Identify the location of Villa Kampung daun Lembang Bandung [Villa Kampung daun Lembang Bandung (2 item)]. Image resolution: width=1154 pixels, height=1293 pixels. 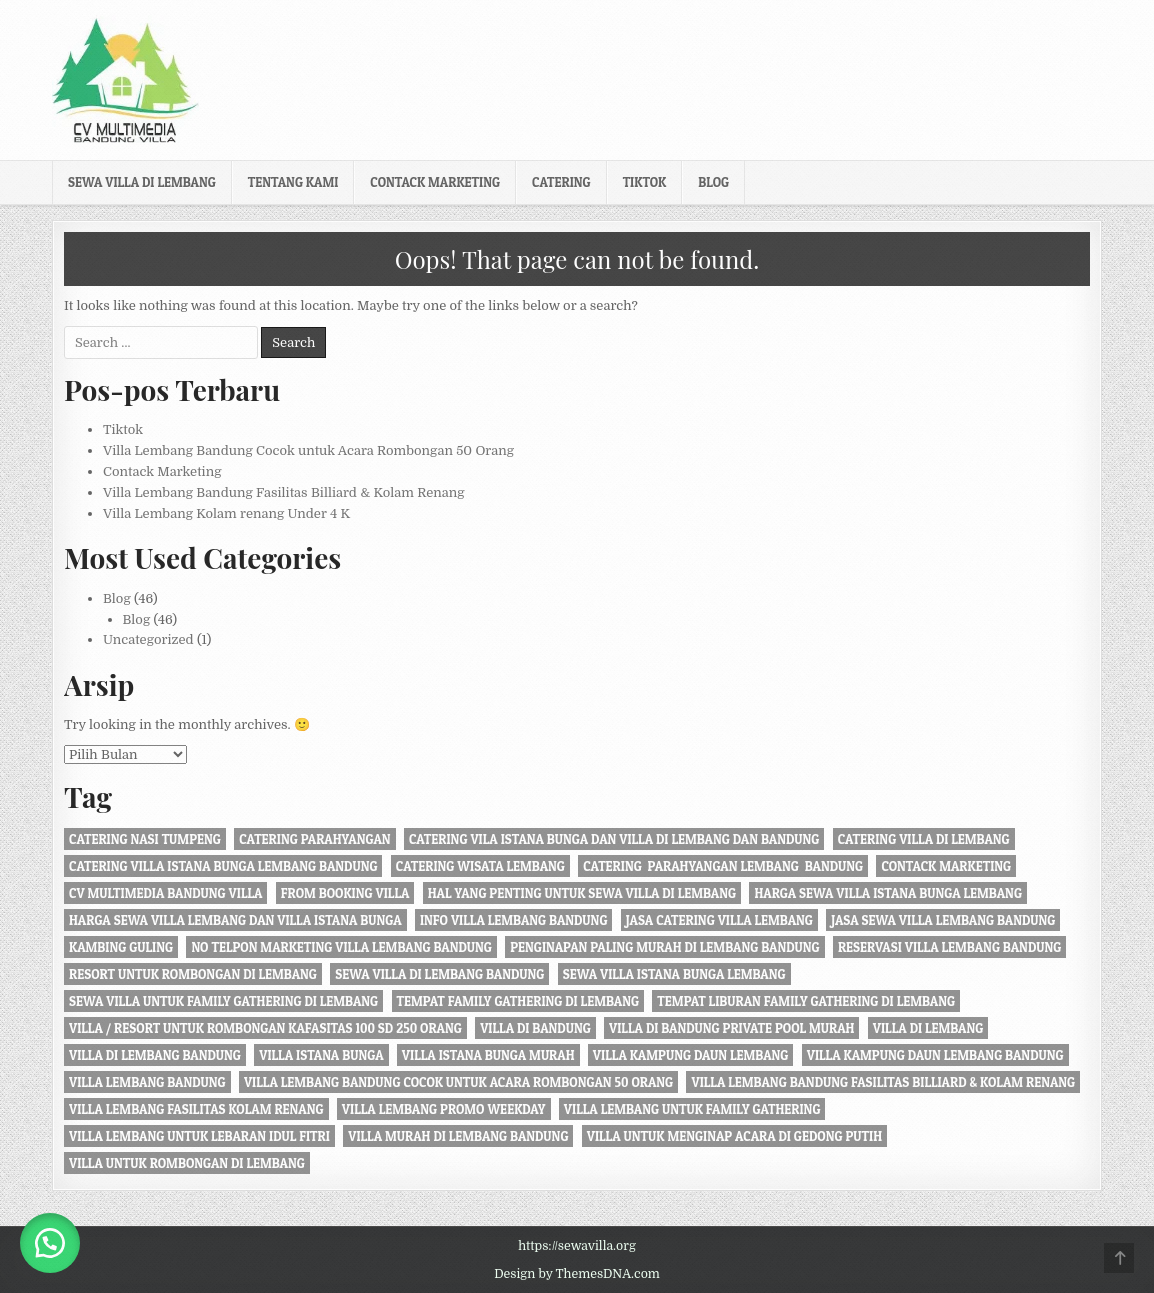
(935, 1055).